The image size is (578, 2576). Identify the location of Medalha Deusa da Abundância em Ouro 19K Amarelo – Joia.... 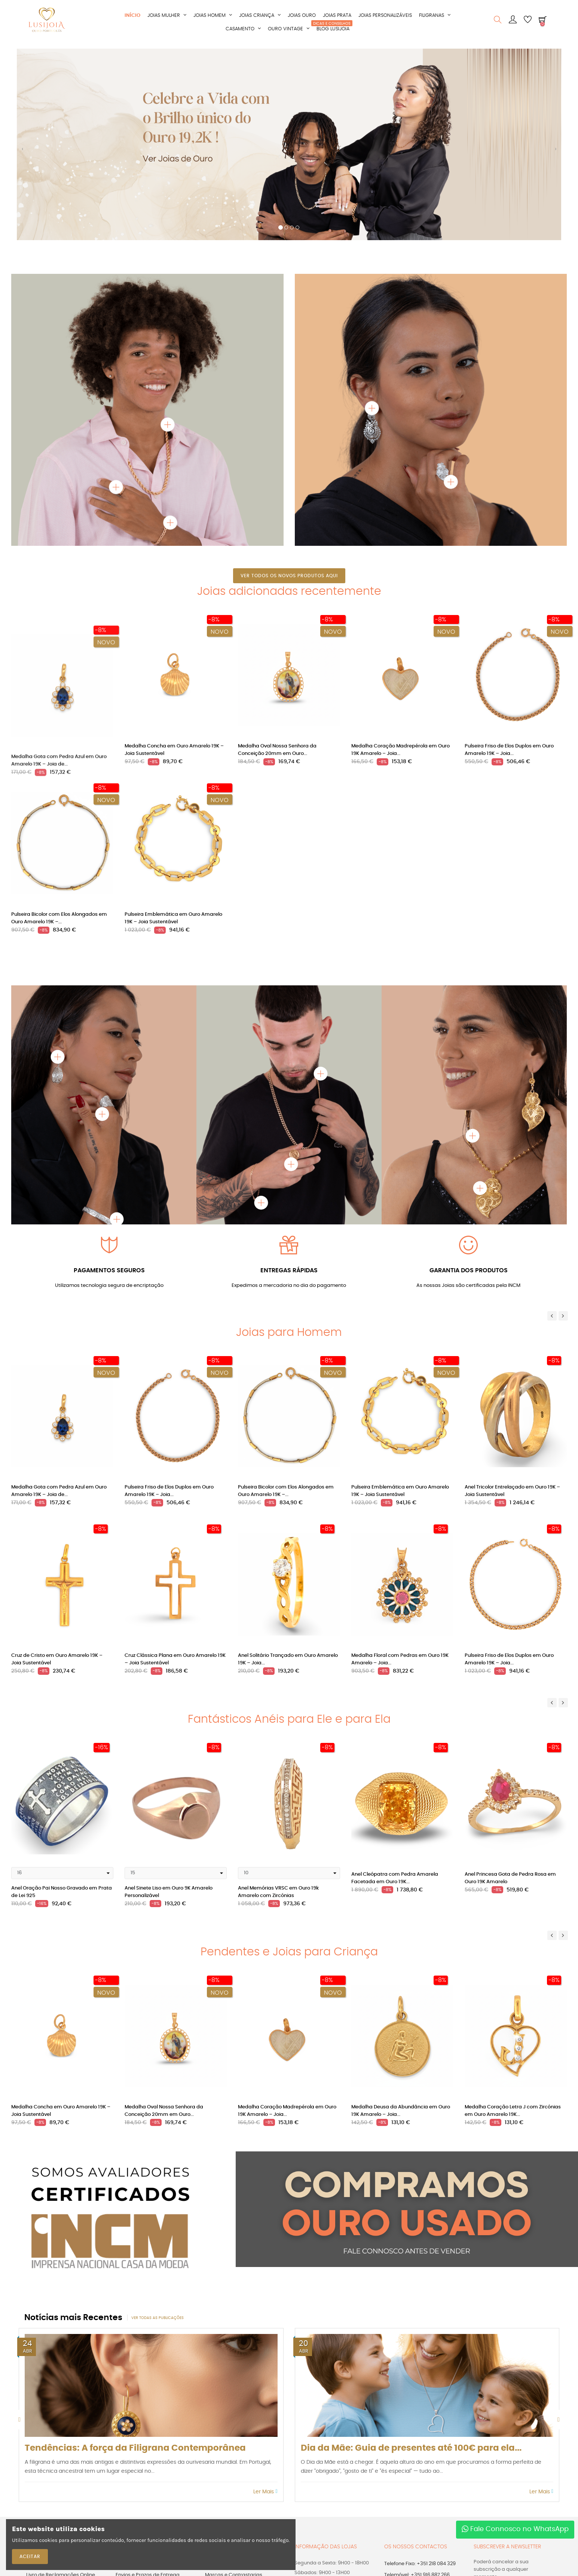
(400, 2111).